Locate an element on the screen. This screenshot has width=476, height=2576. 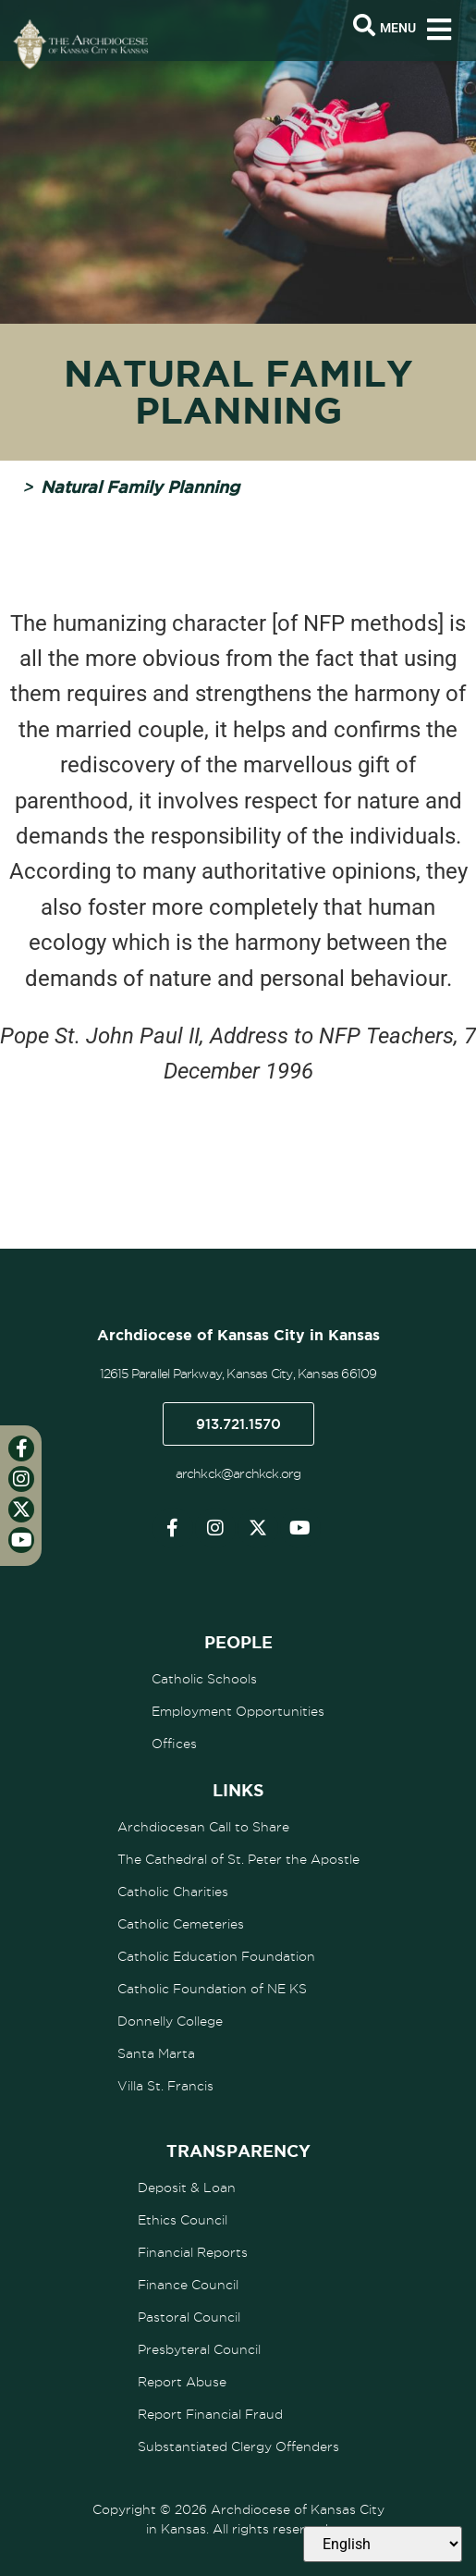
Ethics Council is located at coordinates (182, 2219).